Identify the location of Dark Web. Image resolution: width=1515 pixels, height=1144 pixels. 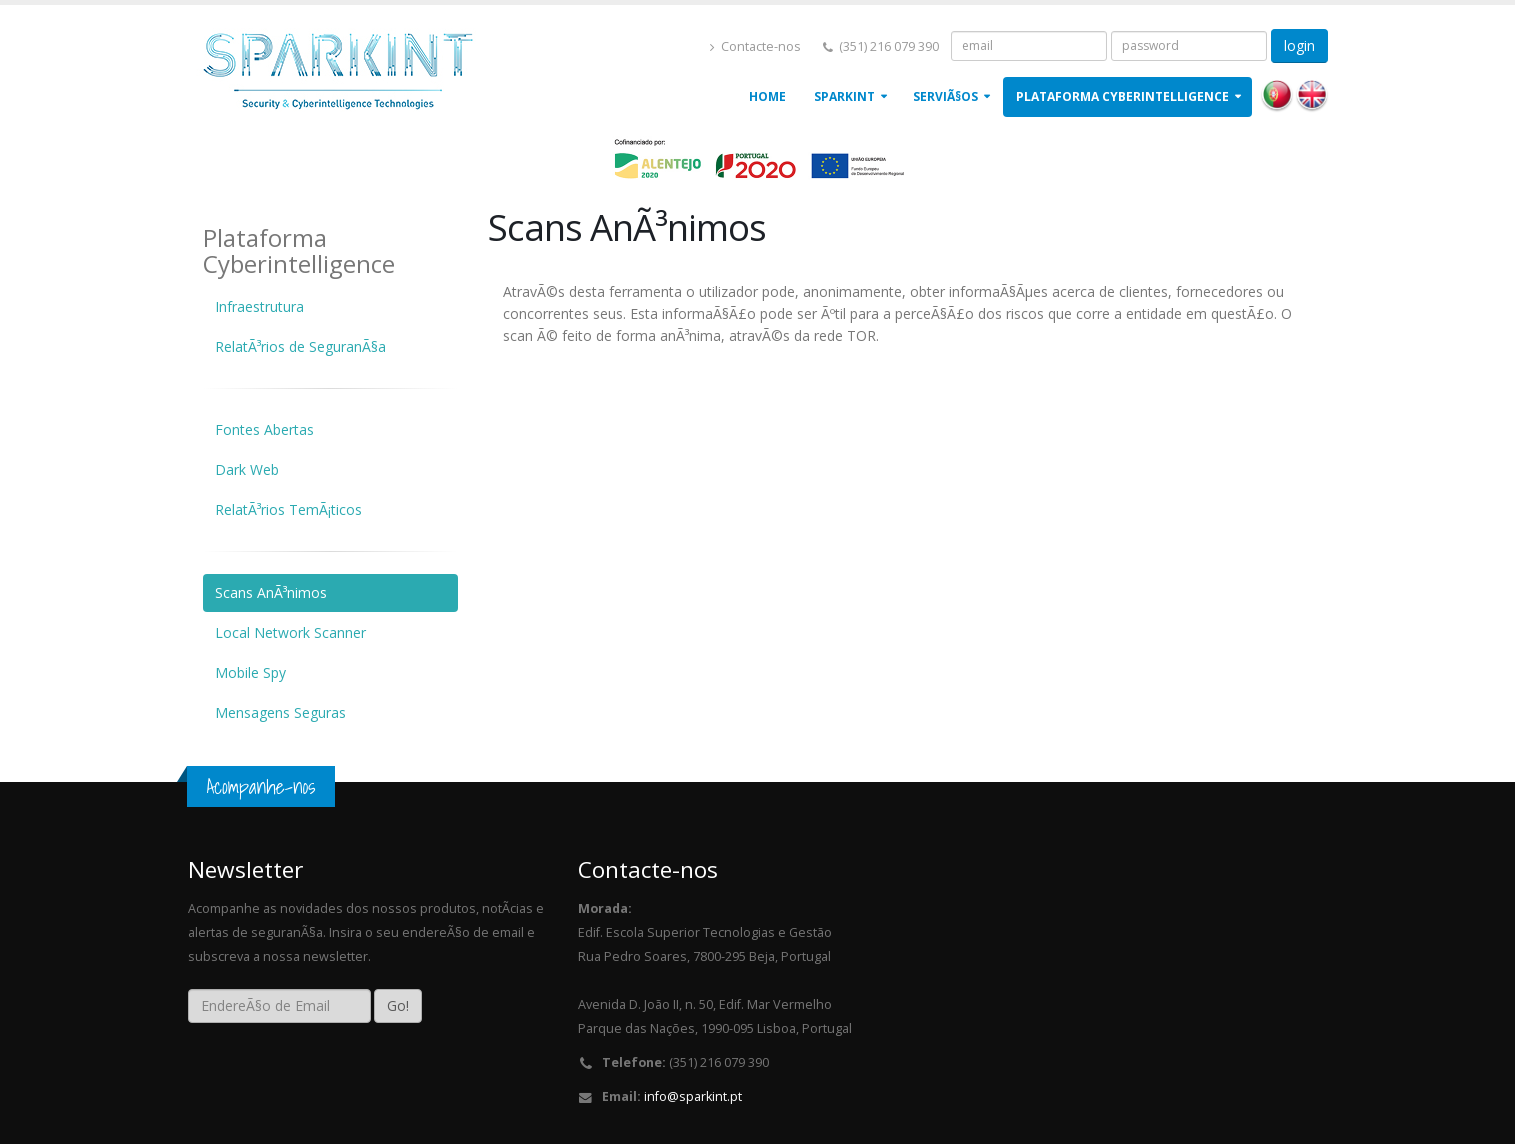
(247, 469).